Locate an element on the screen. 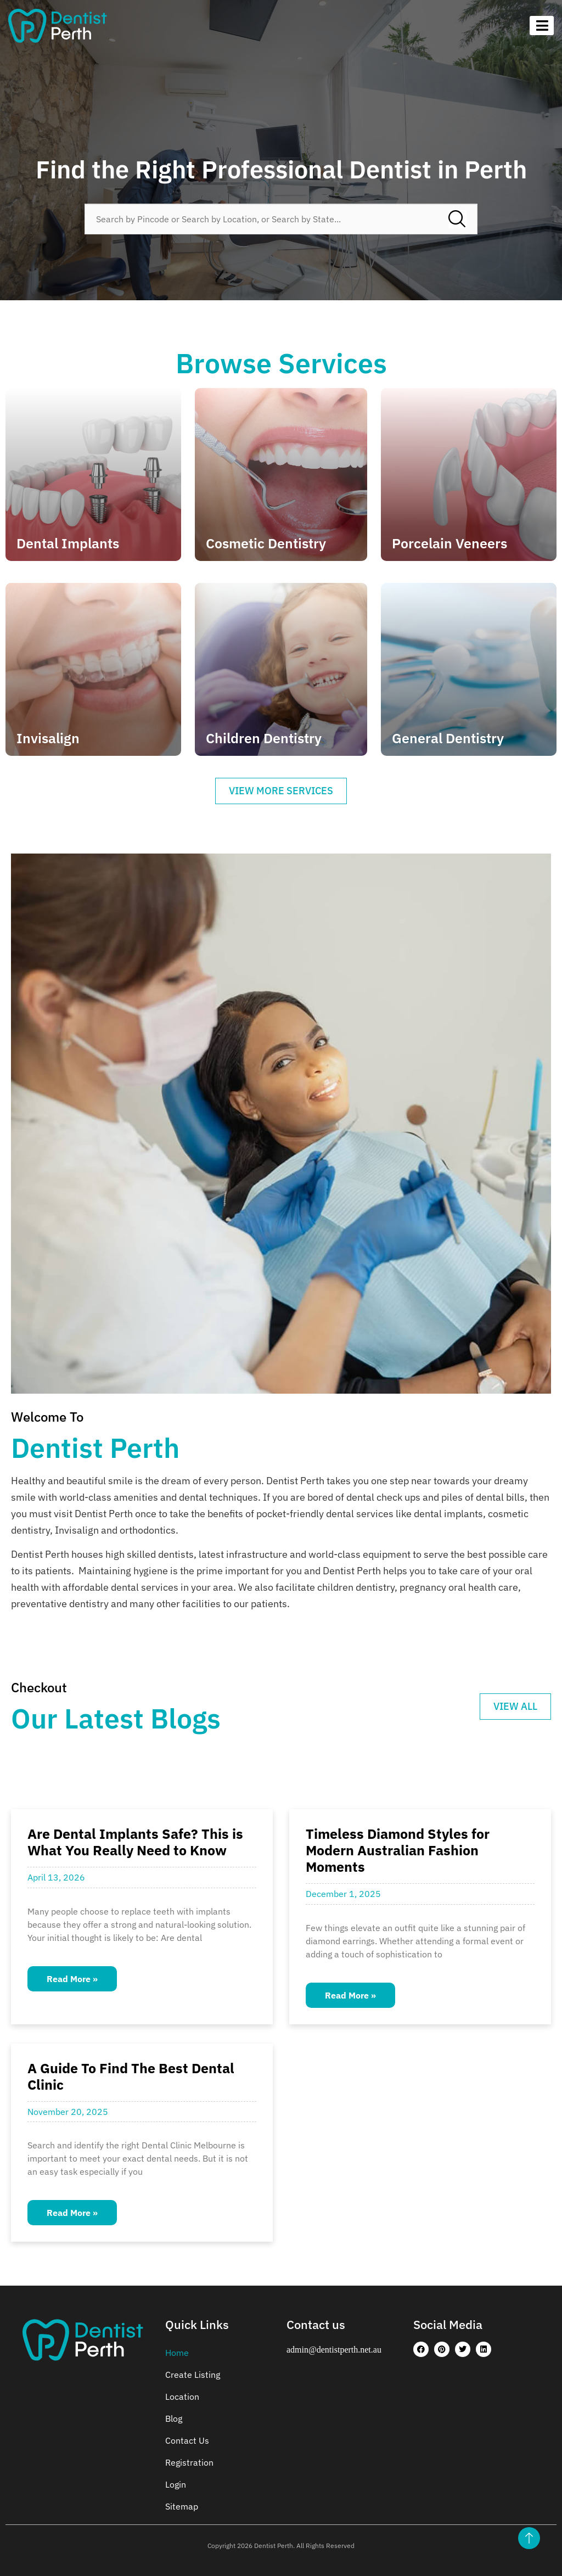 Image resolution: width=562 pixels, height=2576 pixels. Create Listing is located at coordinates (192, 2374).